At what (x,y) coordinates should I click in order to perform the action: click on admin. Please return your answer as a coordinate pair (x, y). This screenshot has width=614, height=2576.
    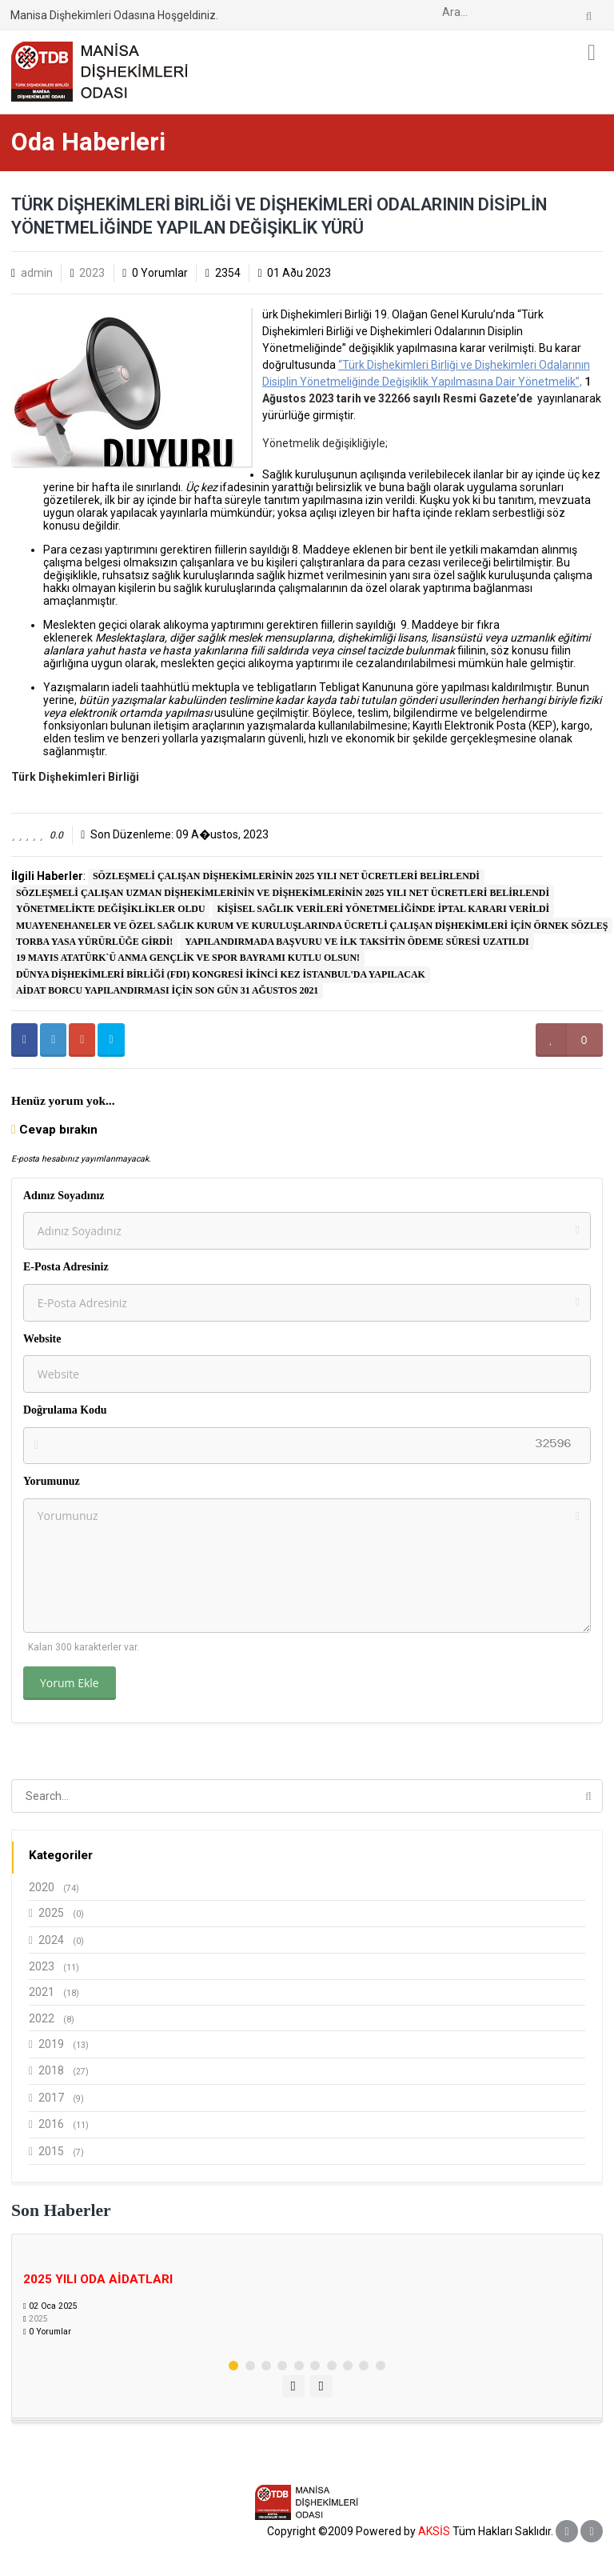
    Looking at the image, I should click on (37, 272).